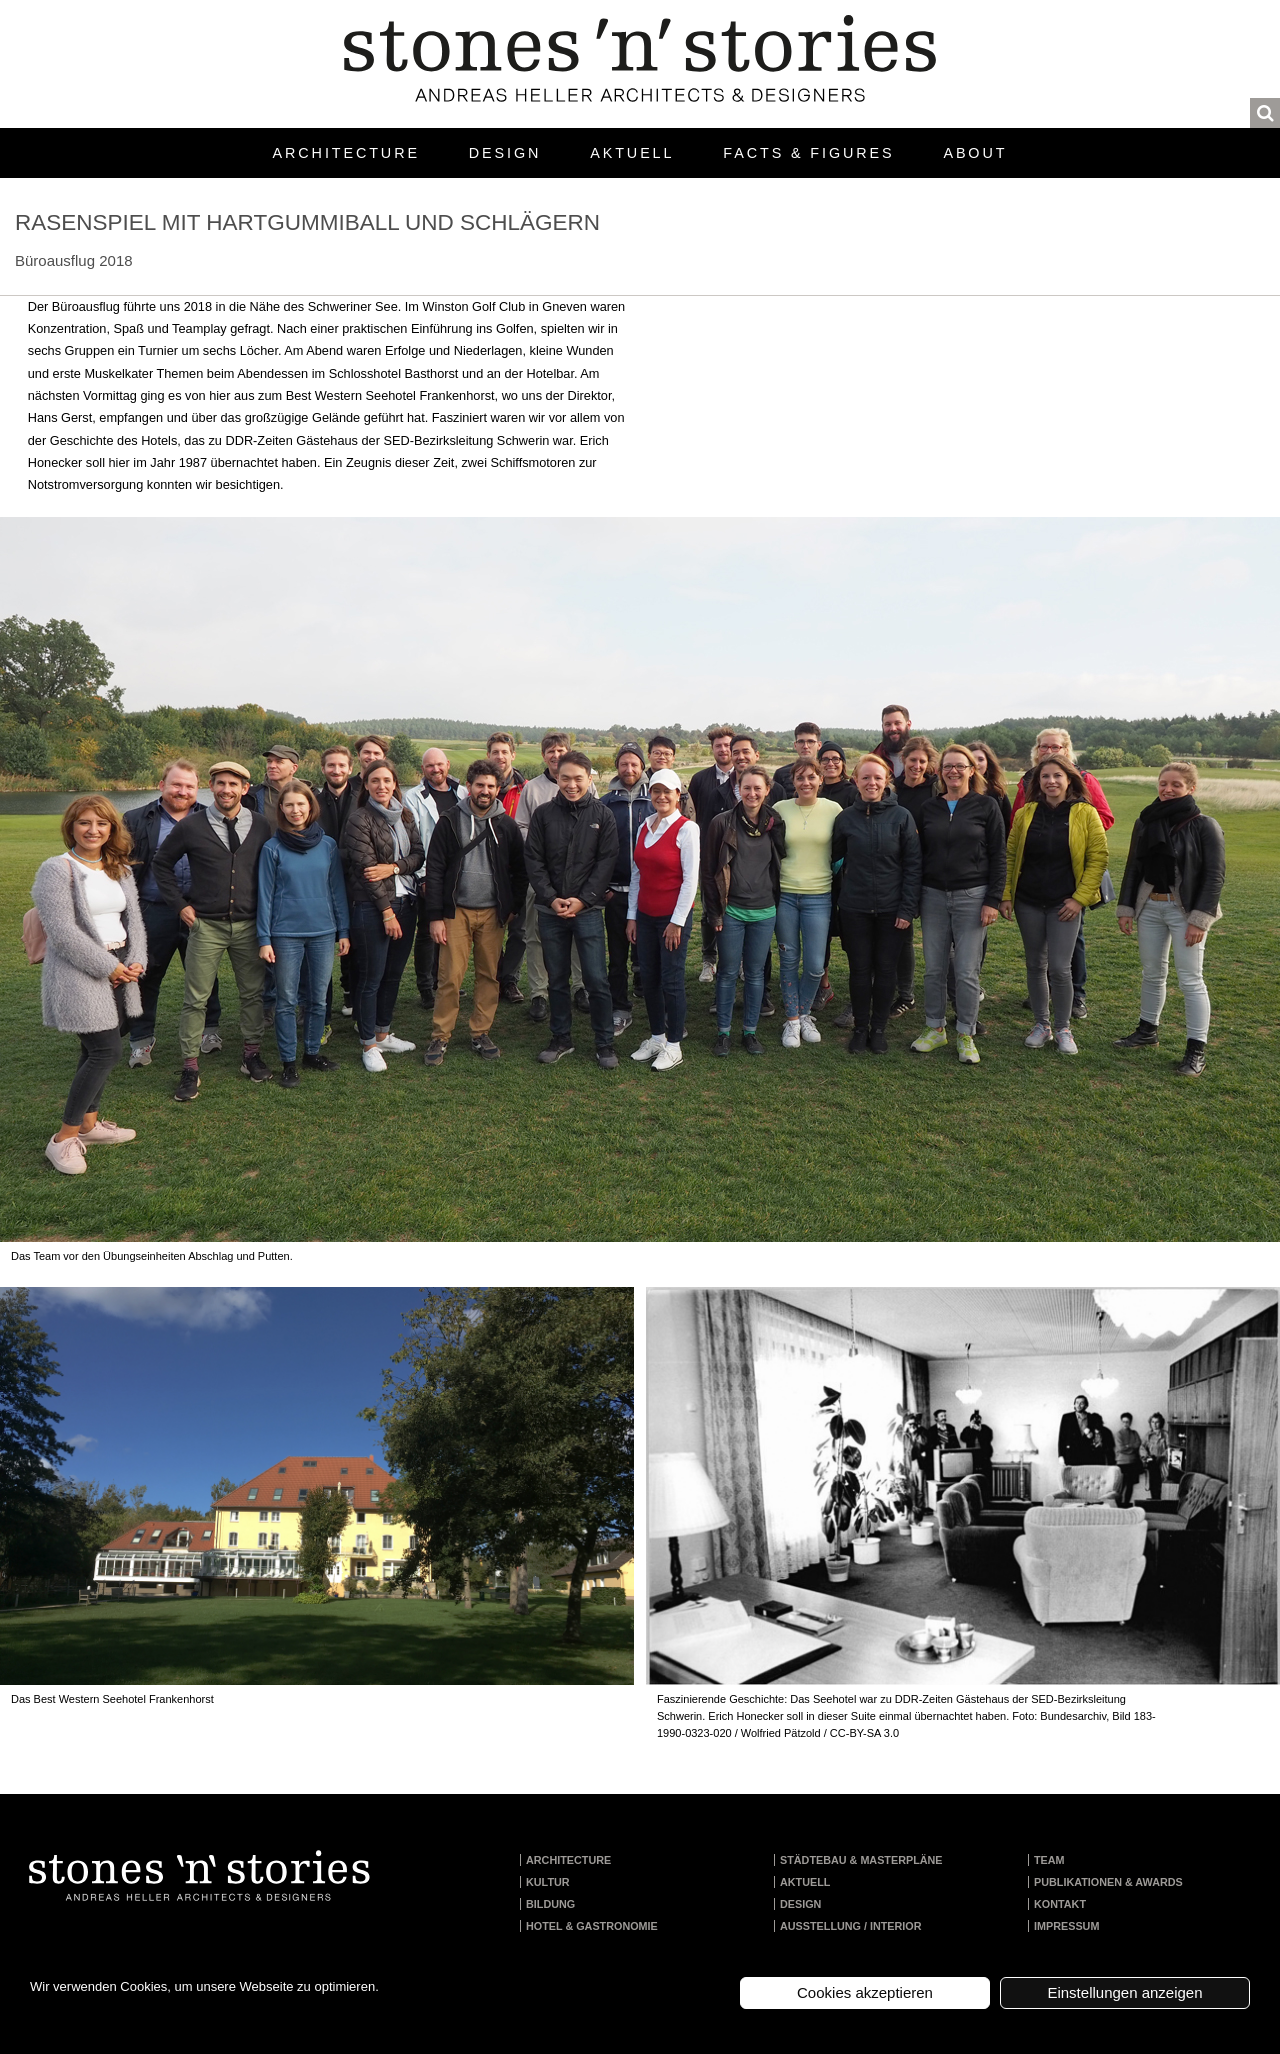 The image size is (1280, 2054). What do you see at coordinates (550, 1904) in the screenshot?
I see `Bildung` at bounding box center [550, 1904].